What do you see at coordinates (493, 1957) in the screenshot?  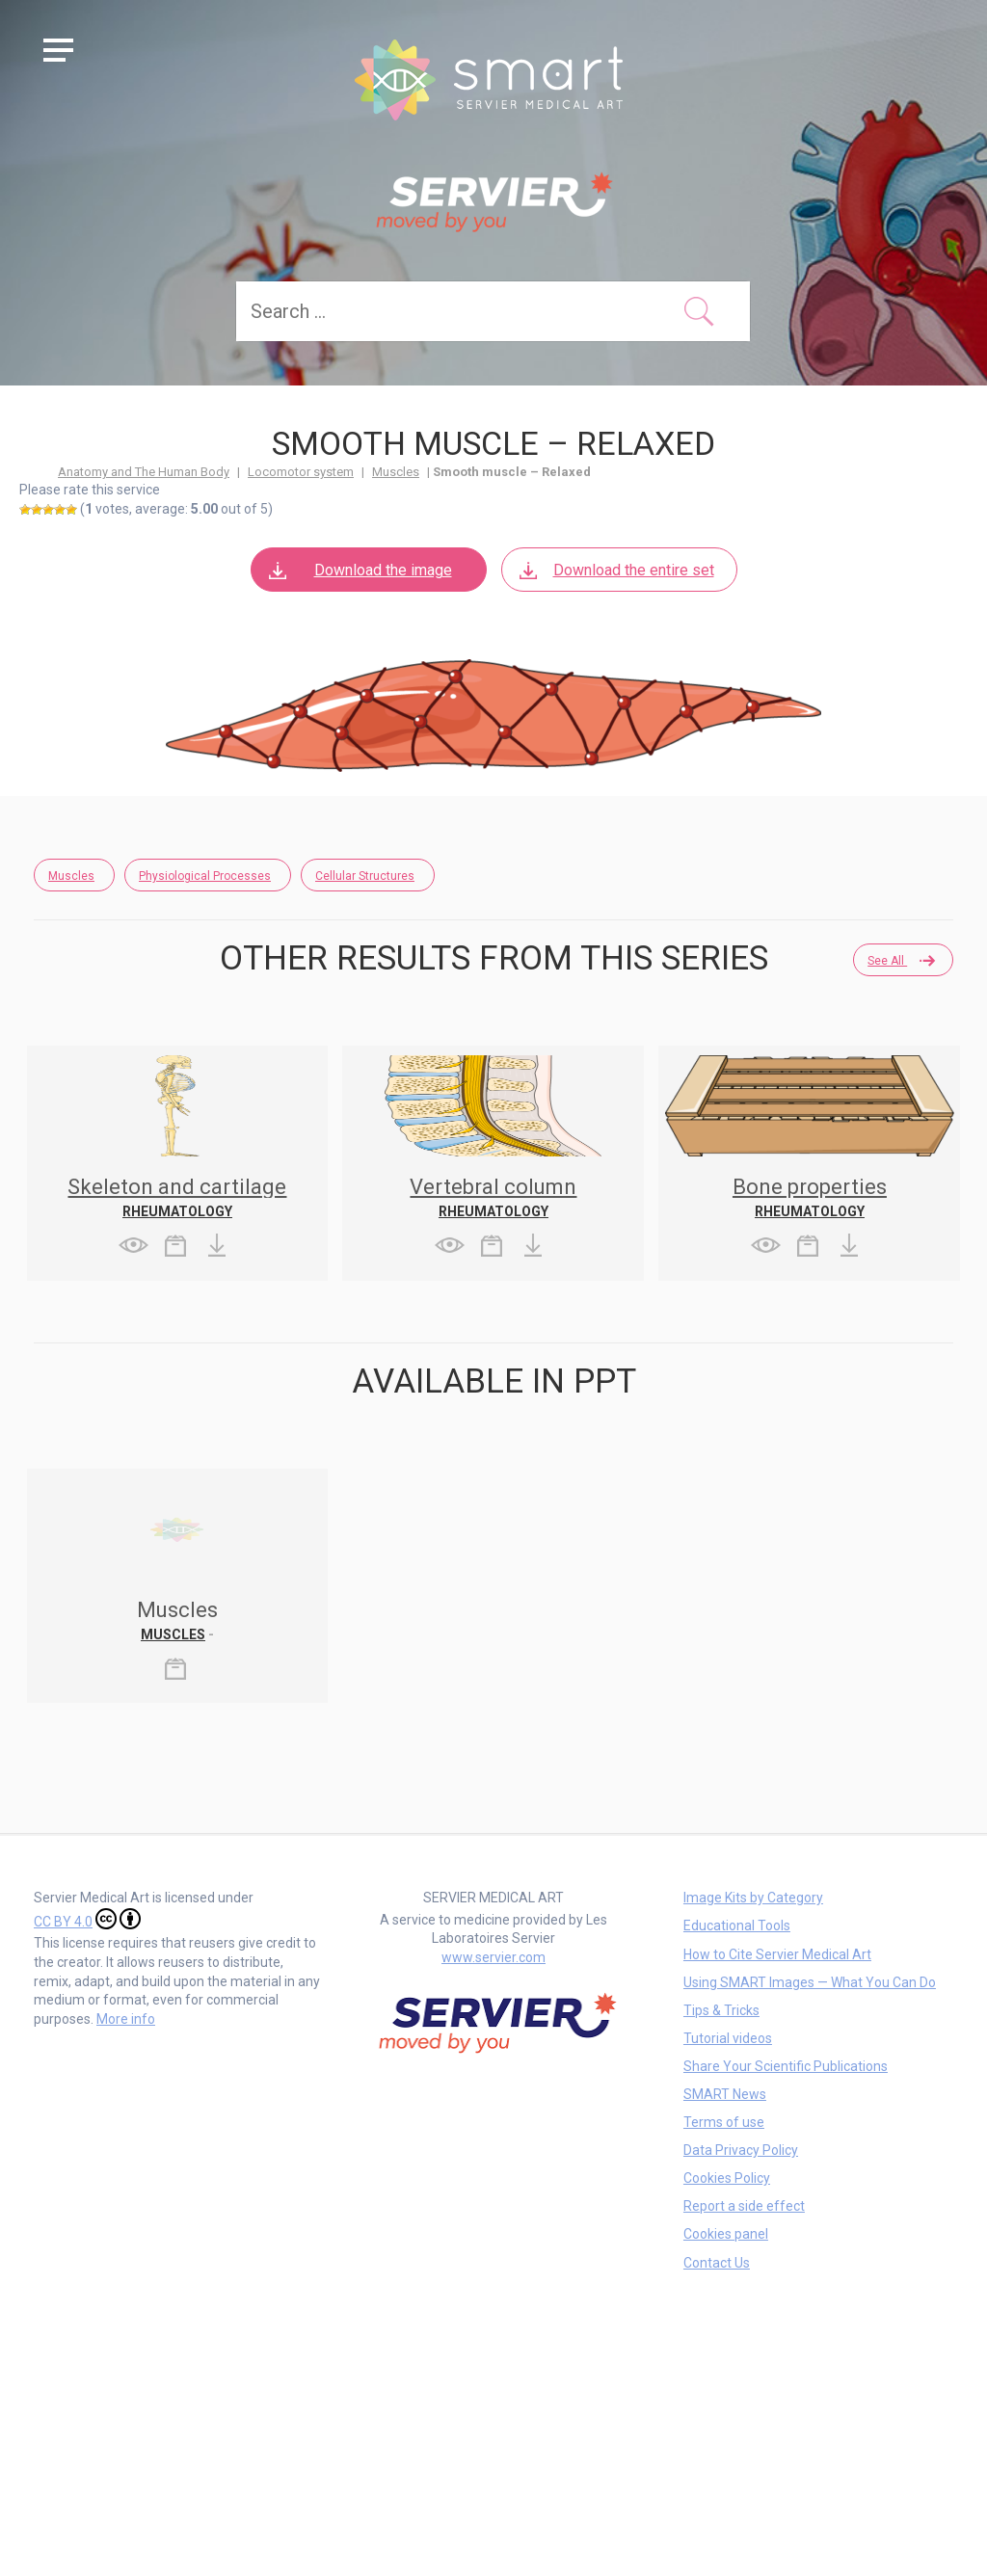 I see `www.servier.com` at bounding box center [493, 1957].